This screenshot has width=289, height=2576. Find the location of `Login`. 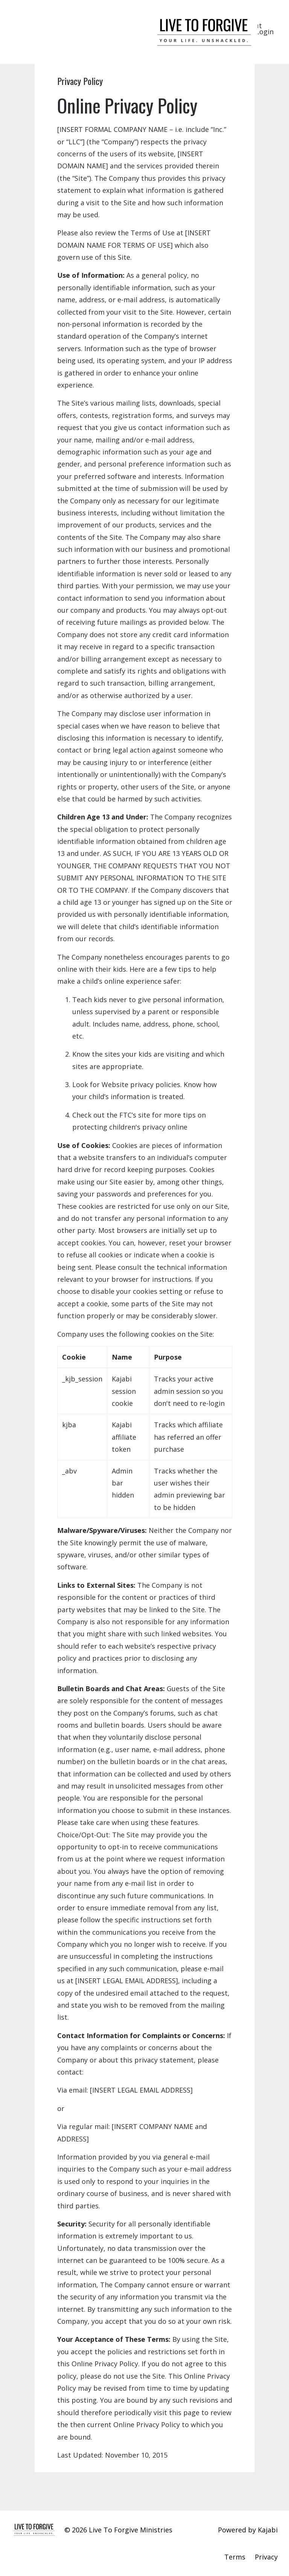

Login is located at coordinates (265, 32).